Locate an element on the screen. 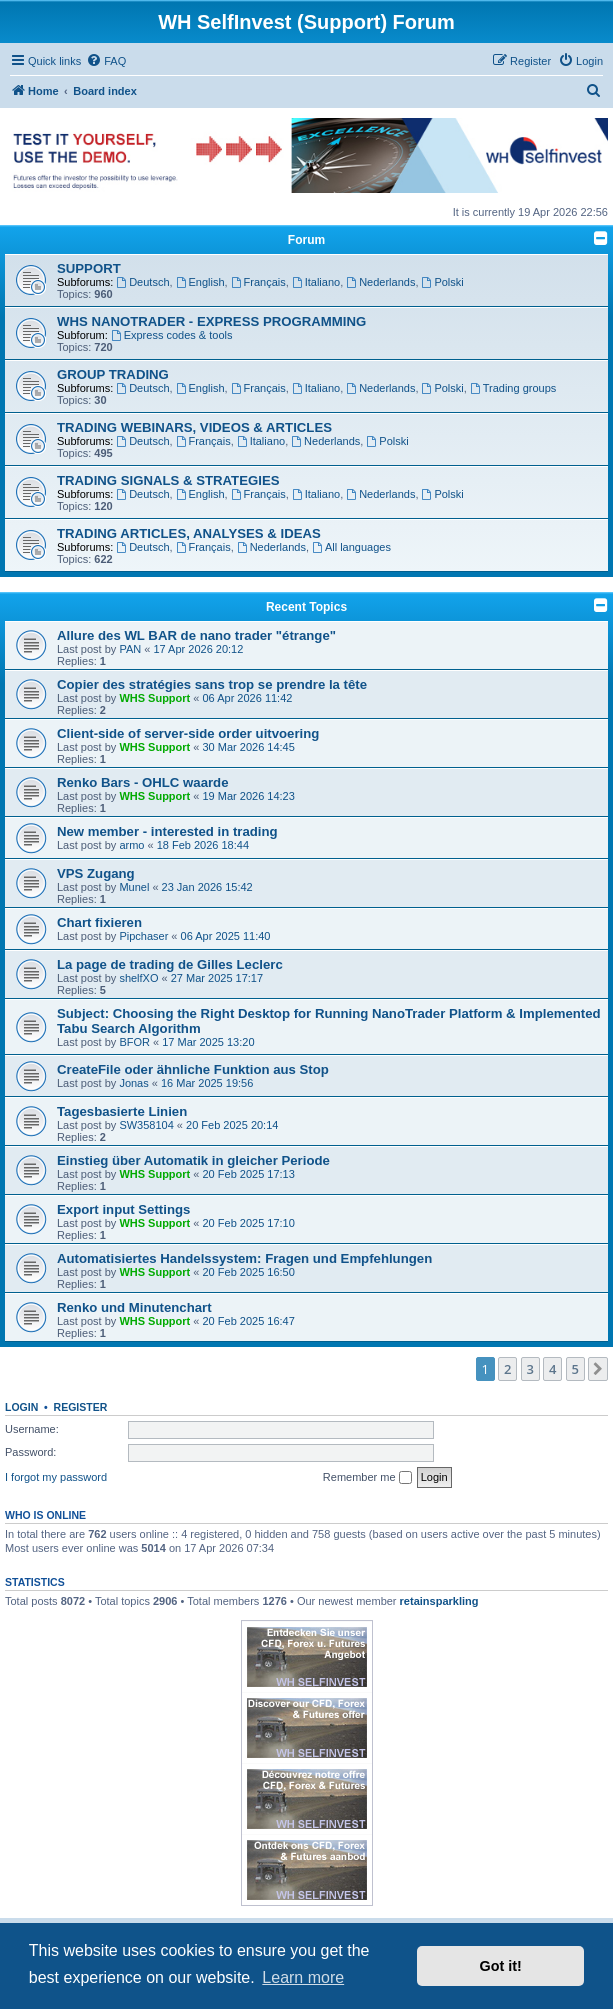 The height and width of the screenshot is (2009, 613). SUPPORT is located at coordinates (89, 268).